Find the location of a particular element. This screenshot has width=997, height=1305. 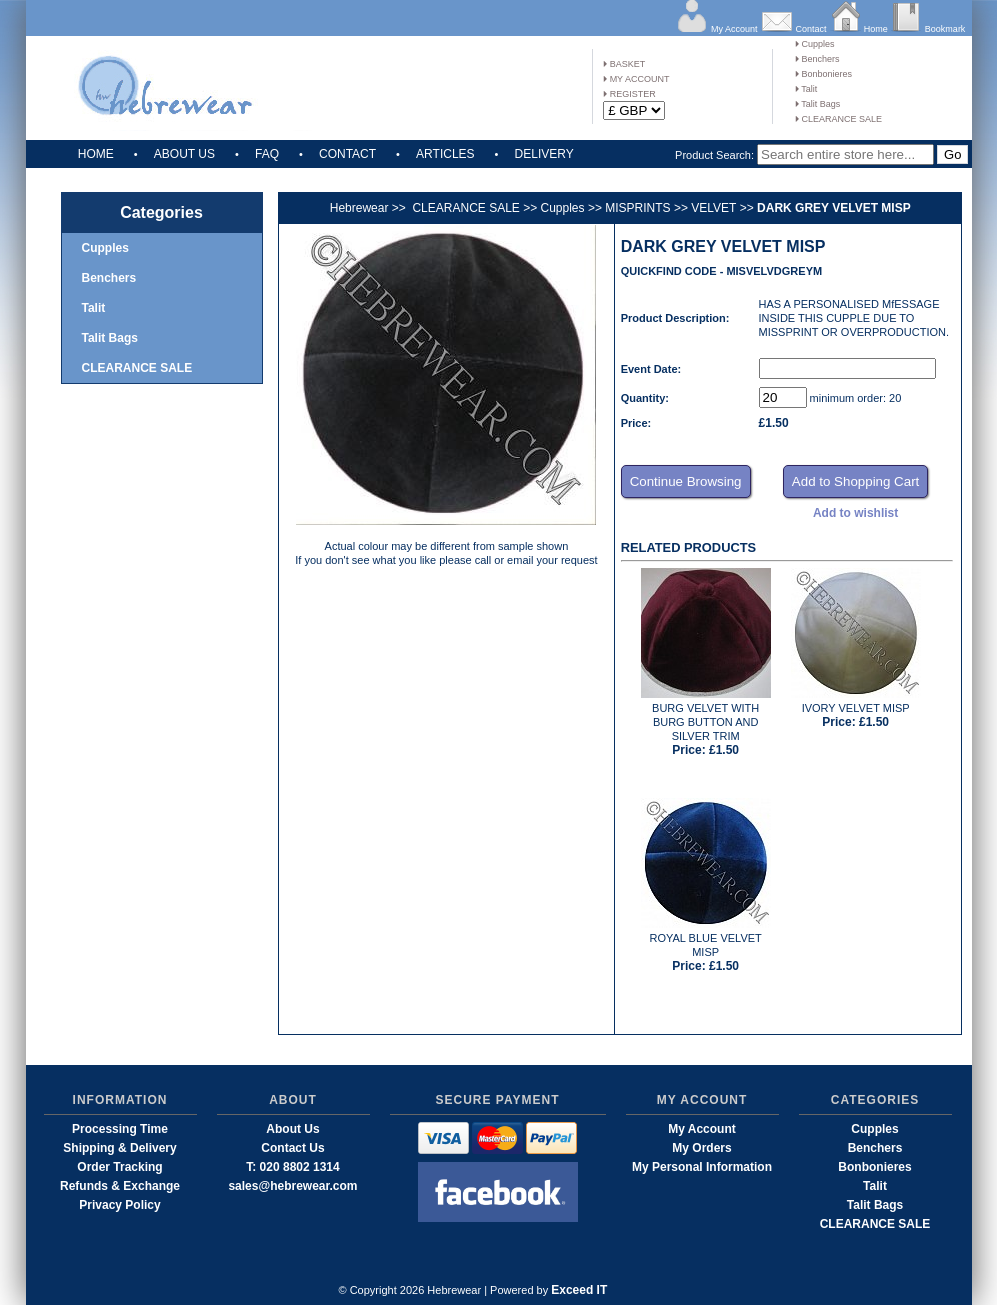

FAQ is located at coordinates (267, 154).